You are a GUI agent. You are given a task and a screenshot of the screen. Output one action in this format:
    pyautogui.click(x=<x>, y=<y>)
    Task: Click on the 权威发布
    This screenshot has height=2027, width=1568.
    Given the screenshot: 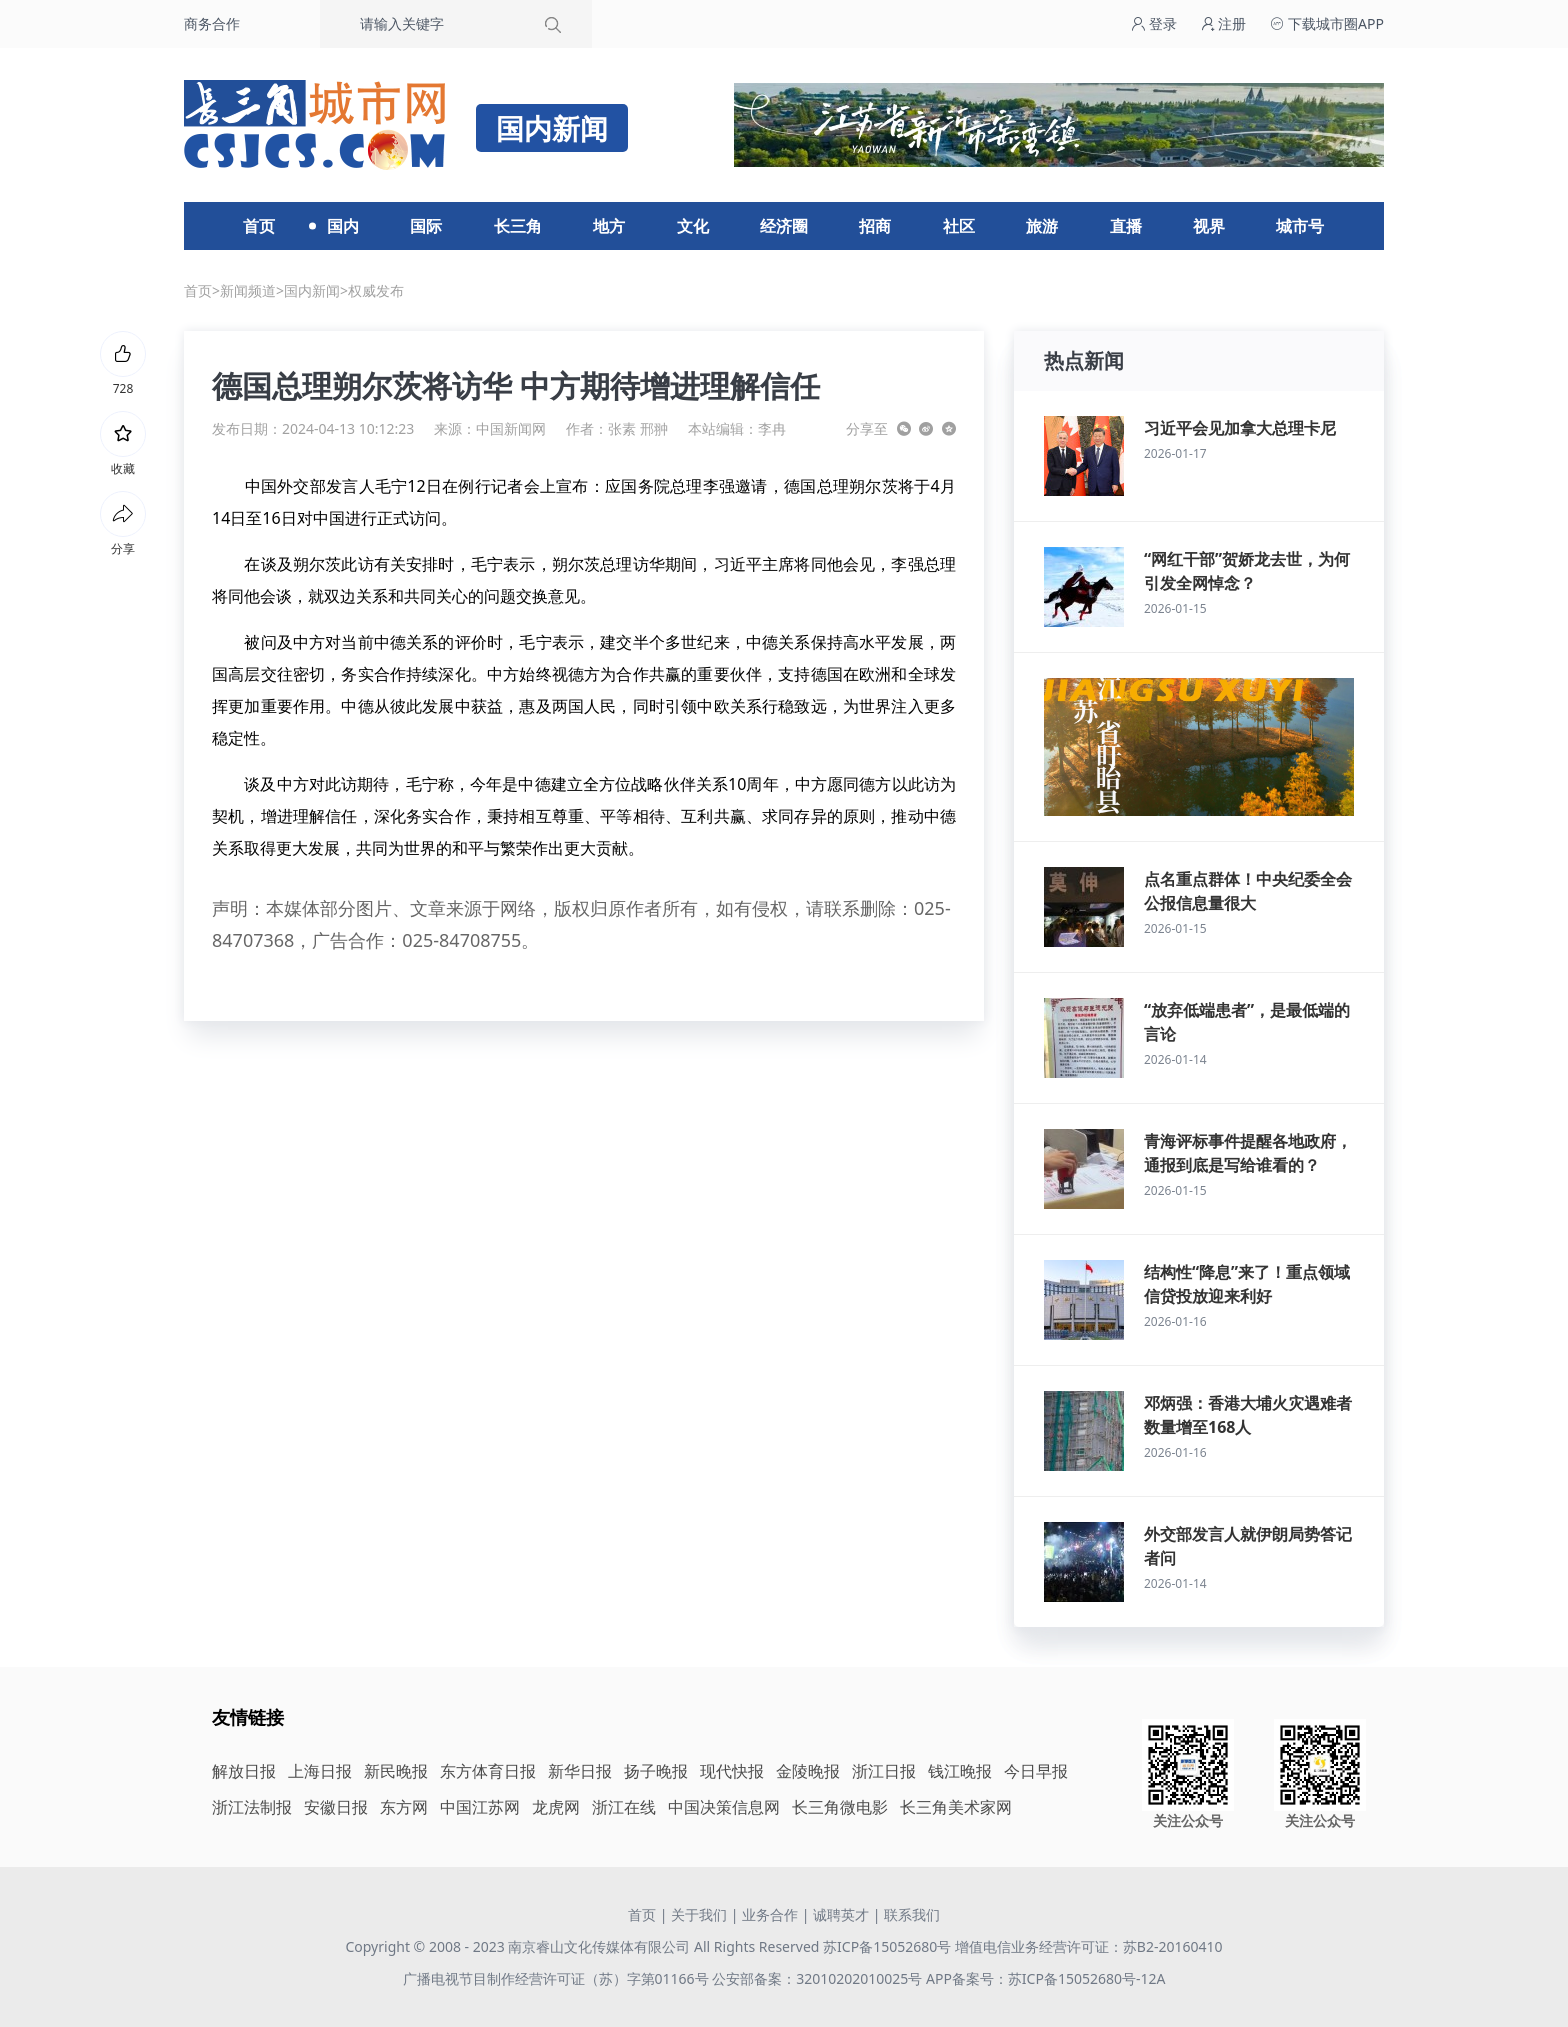 What is the action you would take?
    pyautogui.click(x=376, y=290)
    